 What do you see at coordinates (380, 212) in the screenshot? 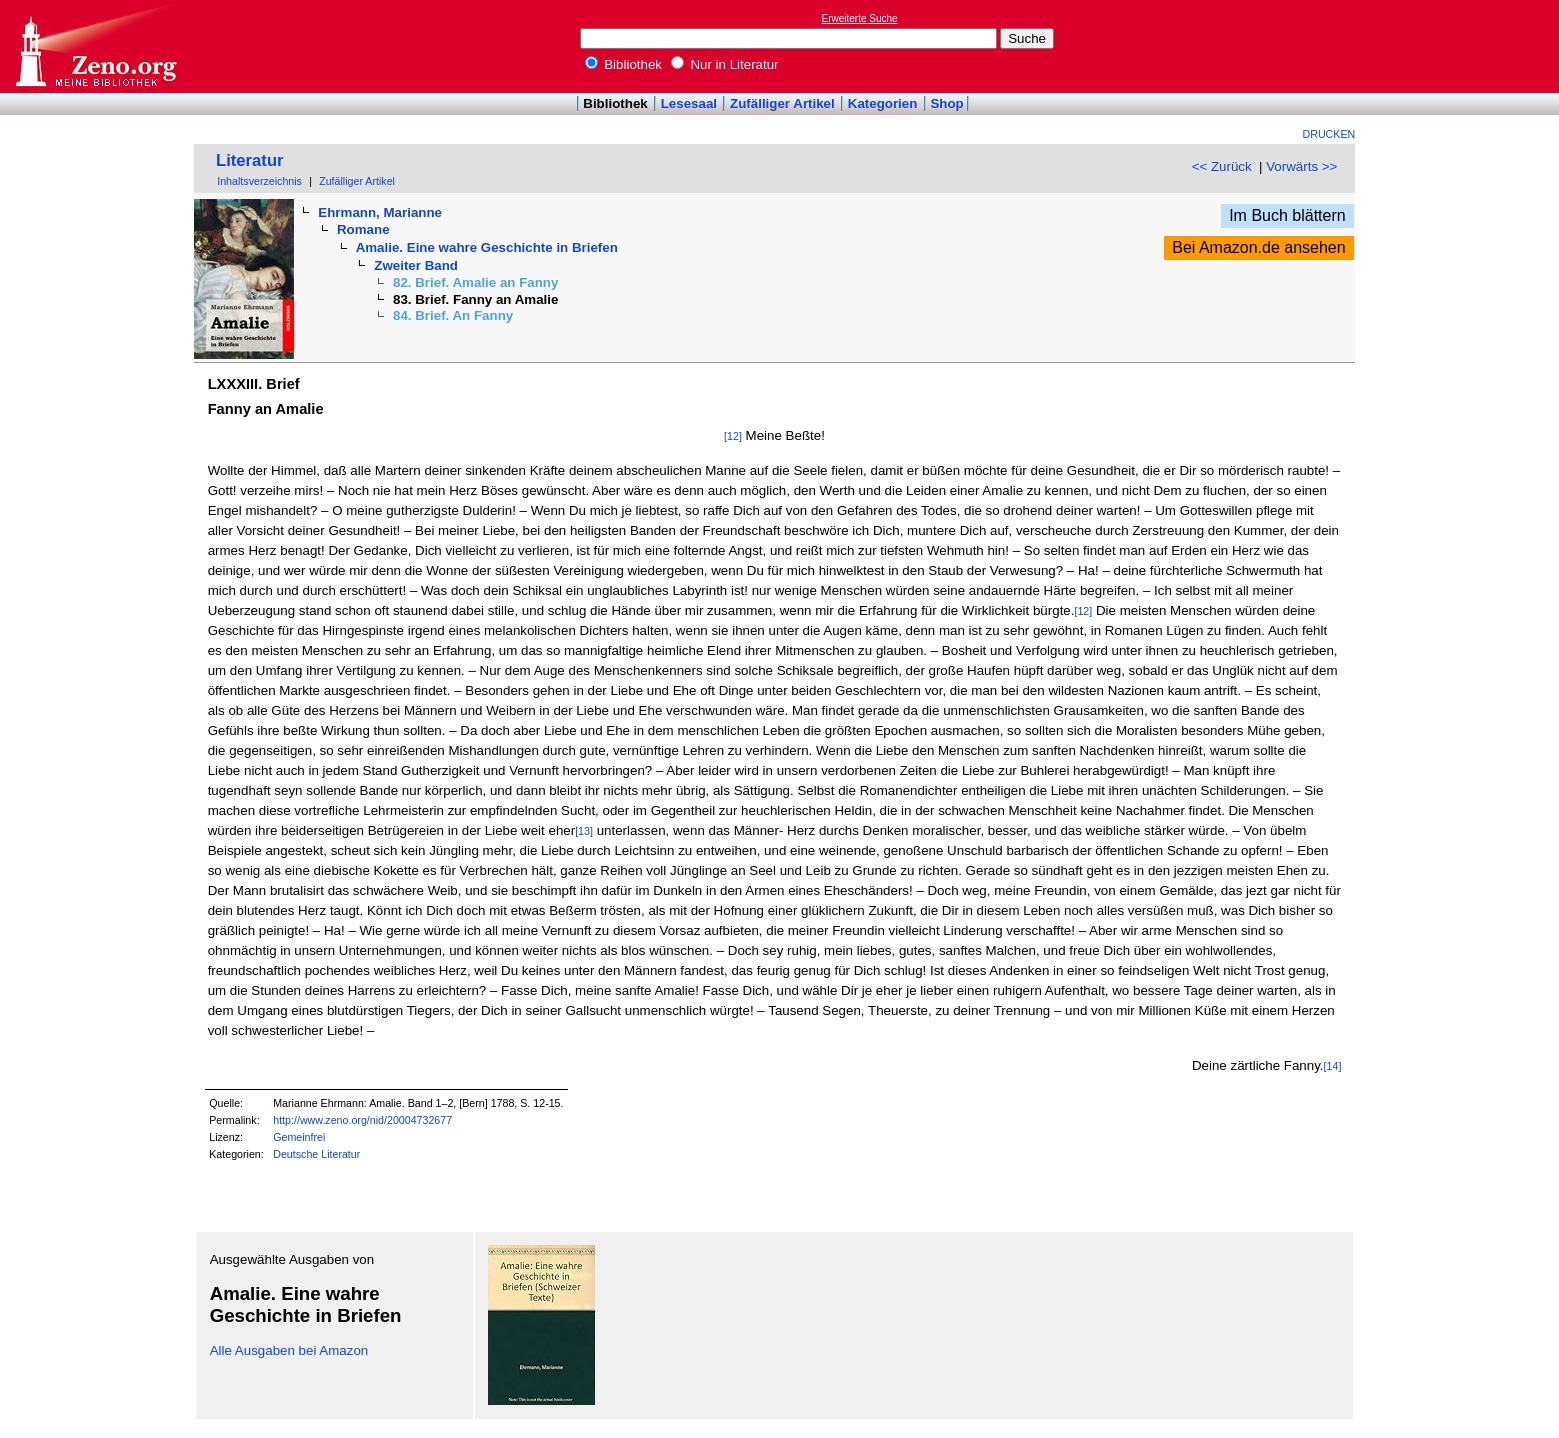
I see `Ehrmann, Marianne` at bounding box center [380, 212].